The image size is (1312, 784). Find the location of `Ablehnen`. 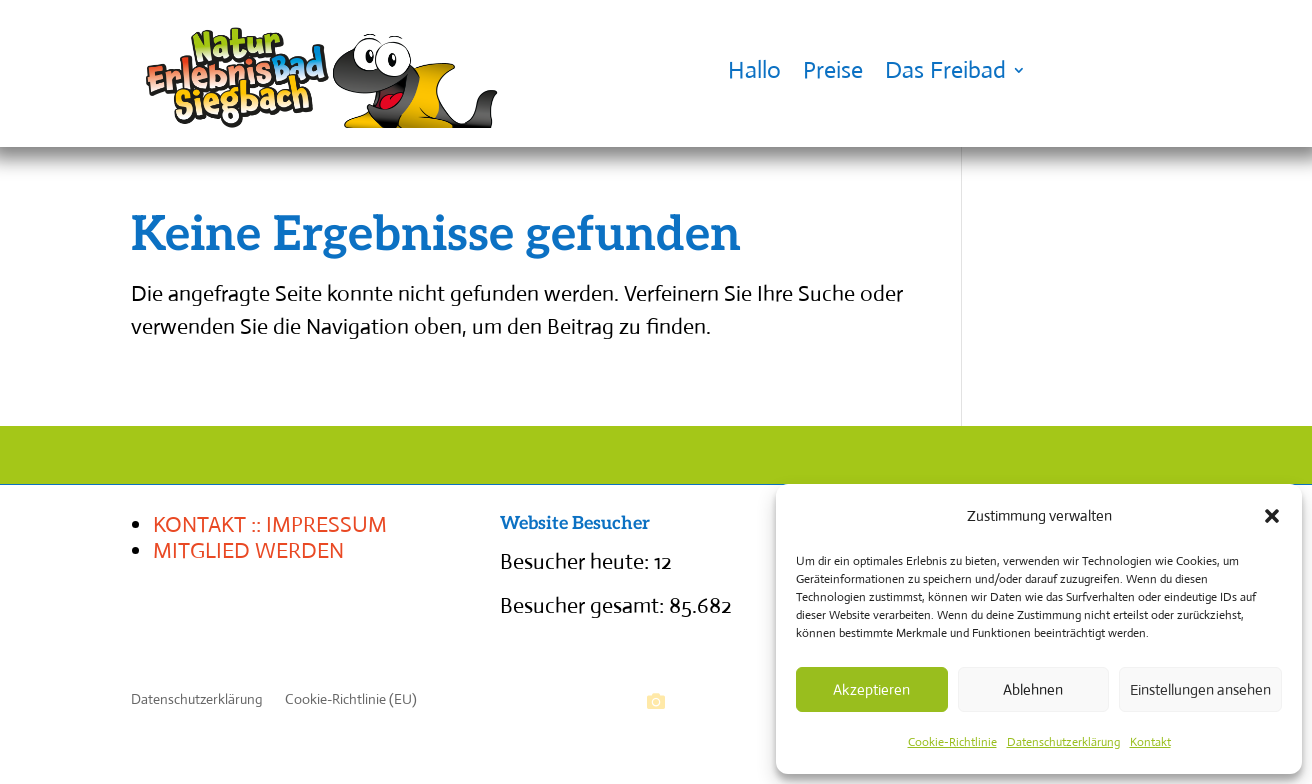

Ablehnen is located at coordinates (1033, 689).